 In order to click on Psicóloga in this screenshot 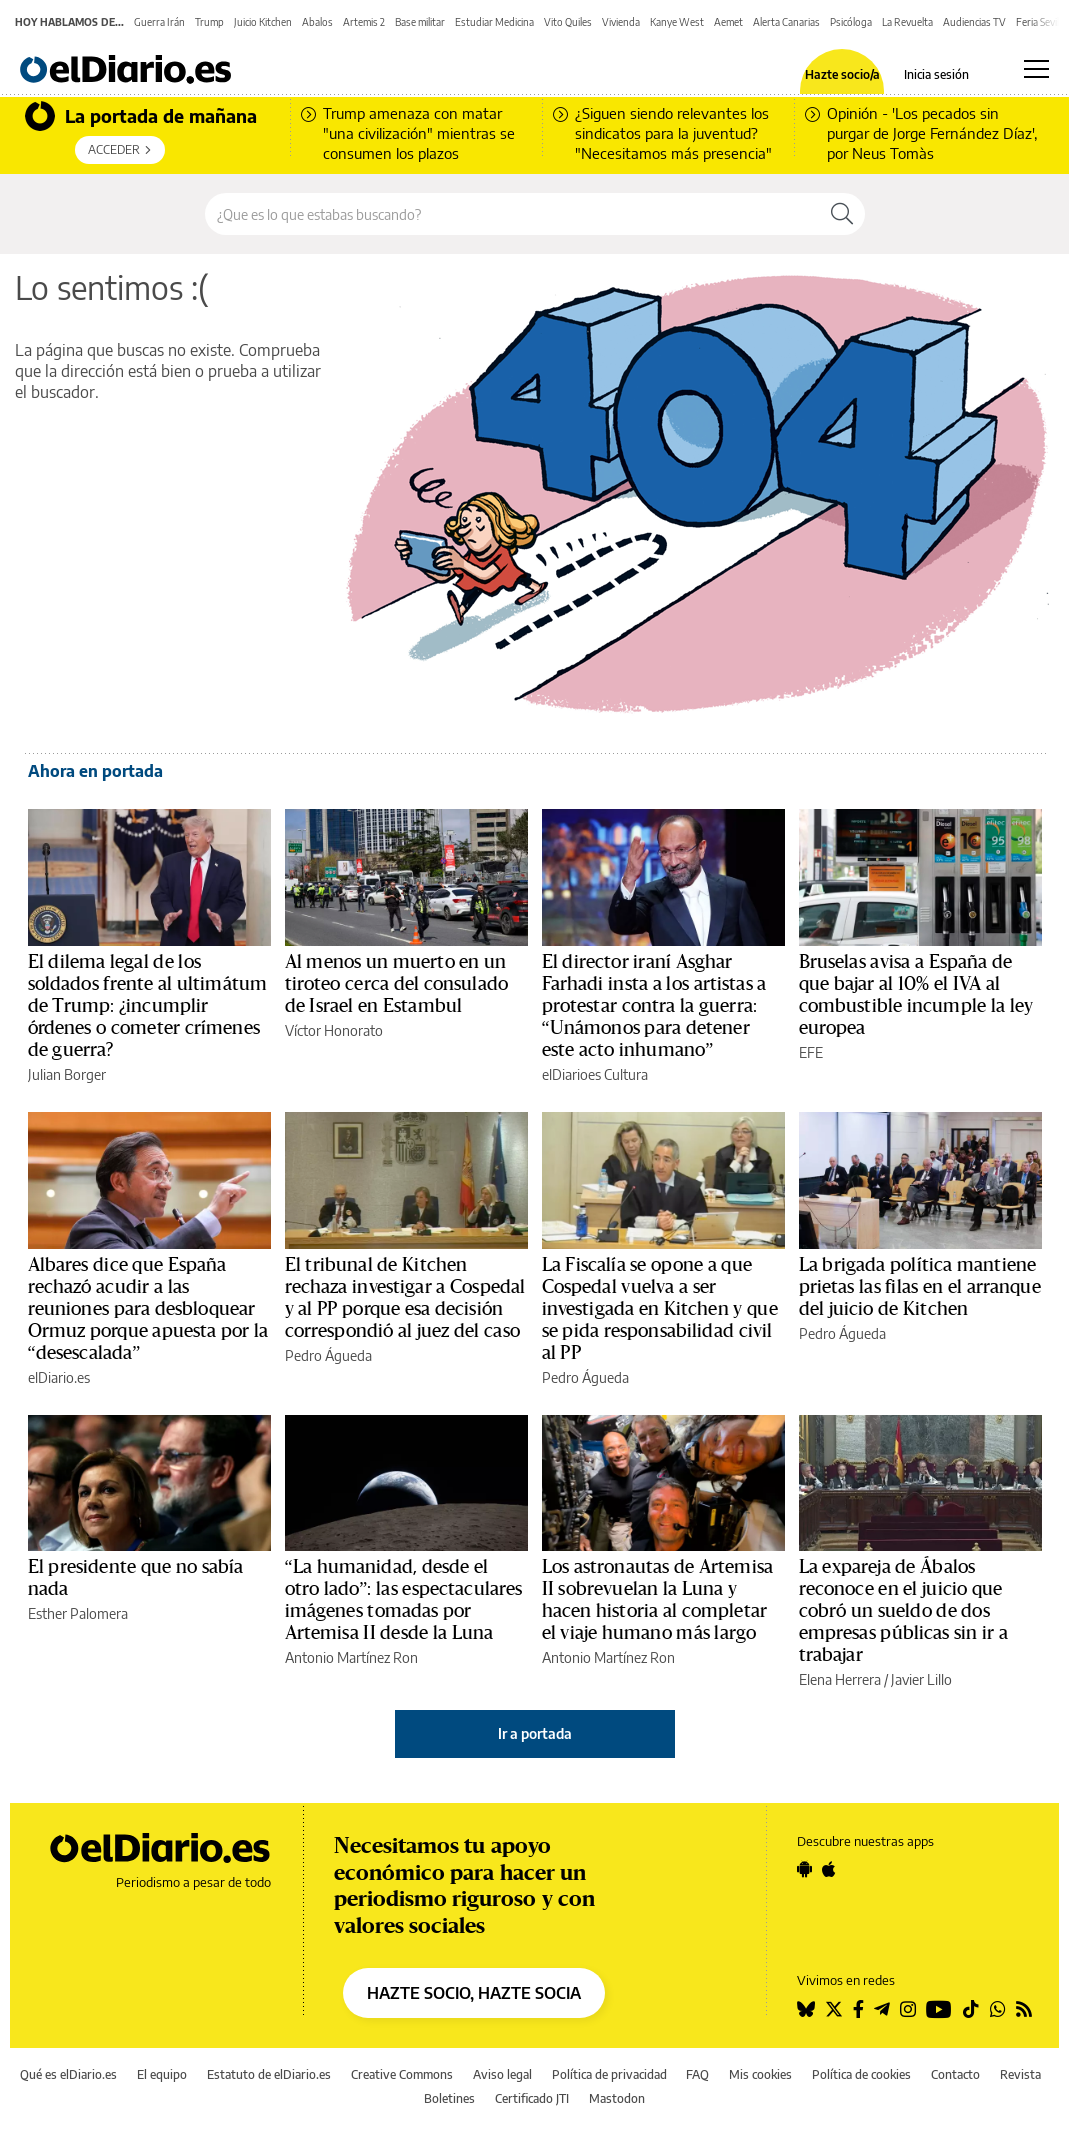, I will do `click(851, 22)`.